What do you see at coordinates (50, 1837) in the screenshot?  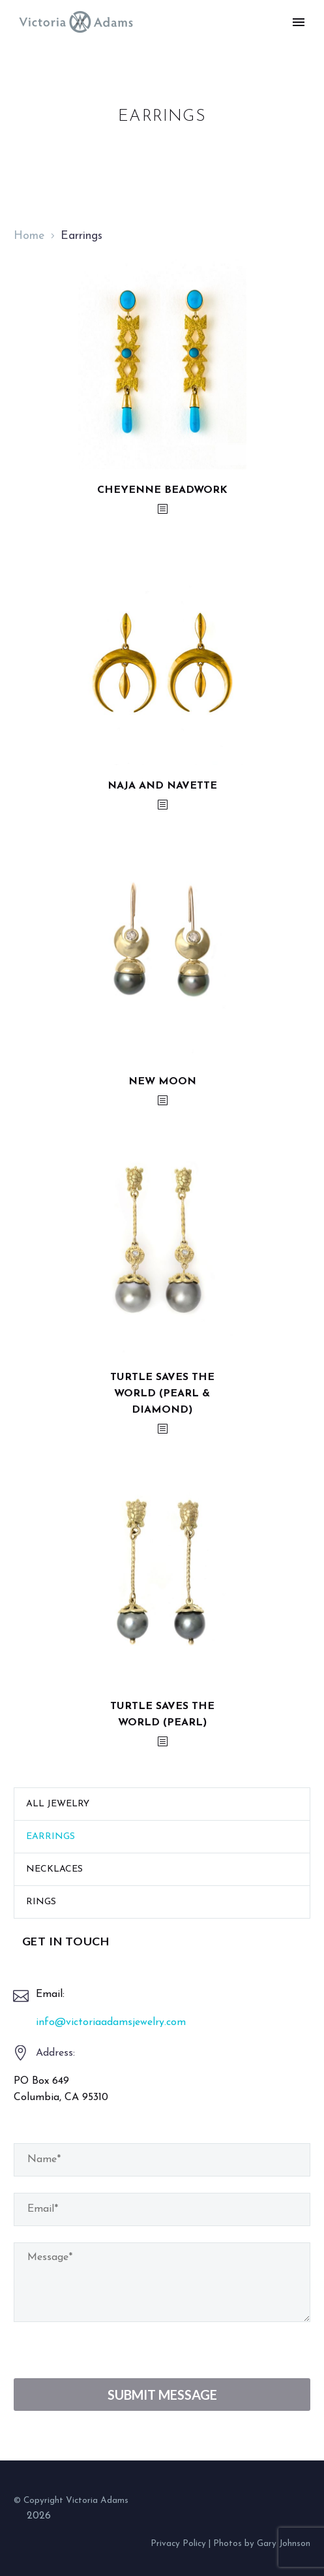 I see `Earrings` at bounding box center [50, 1837].